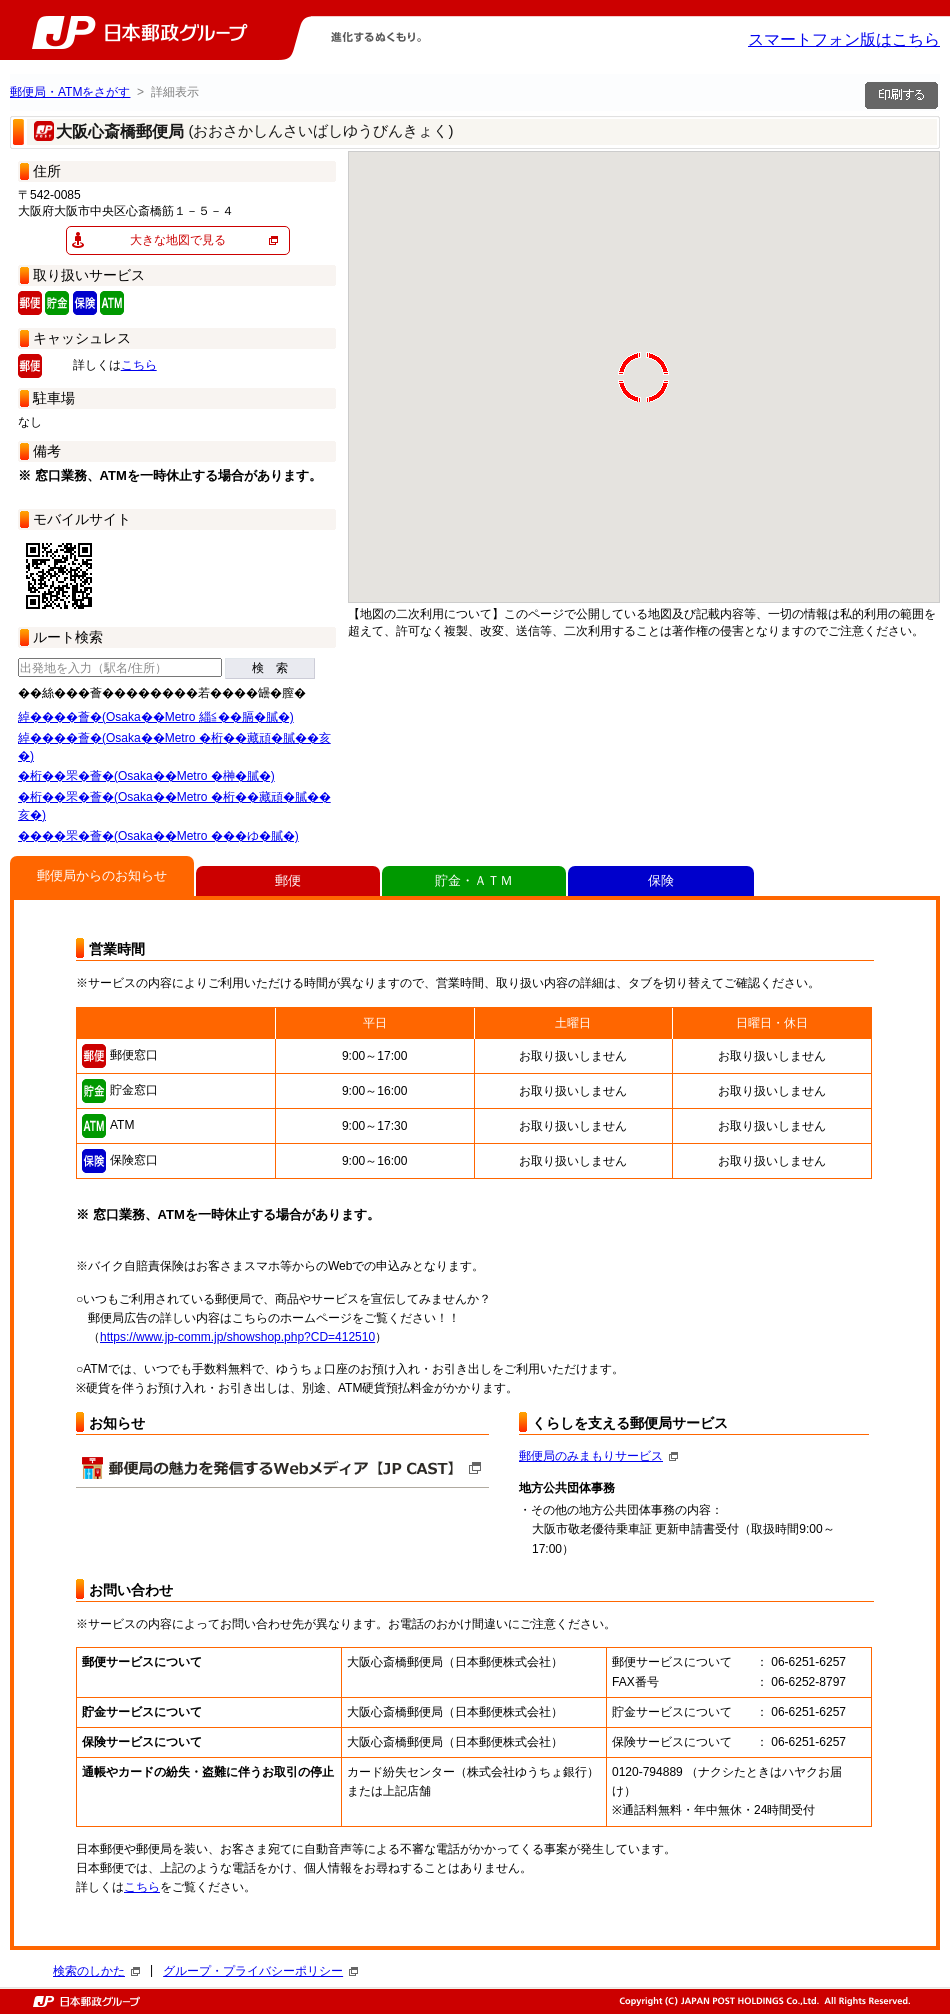 The width and height of the screenshot is (950, 2014). I want to click on 綽����薈�(Osaka��Metro 緇≦��膈�膩�), so click(156, 717).